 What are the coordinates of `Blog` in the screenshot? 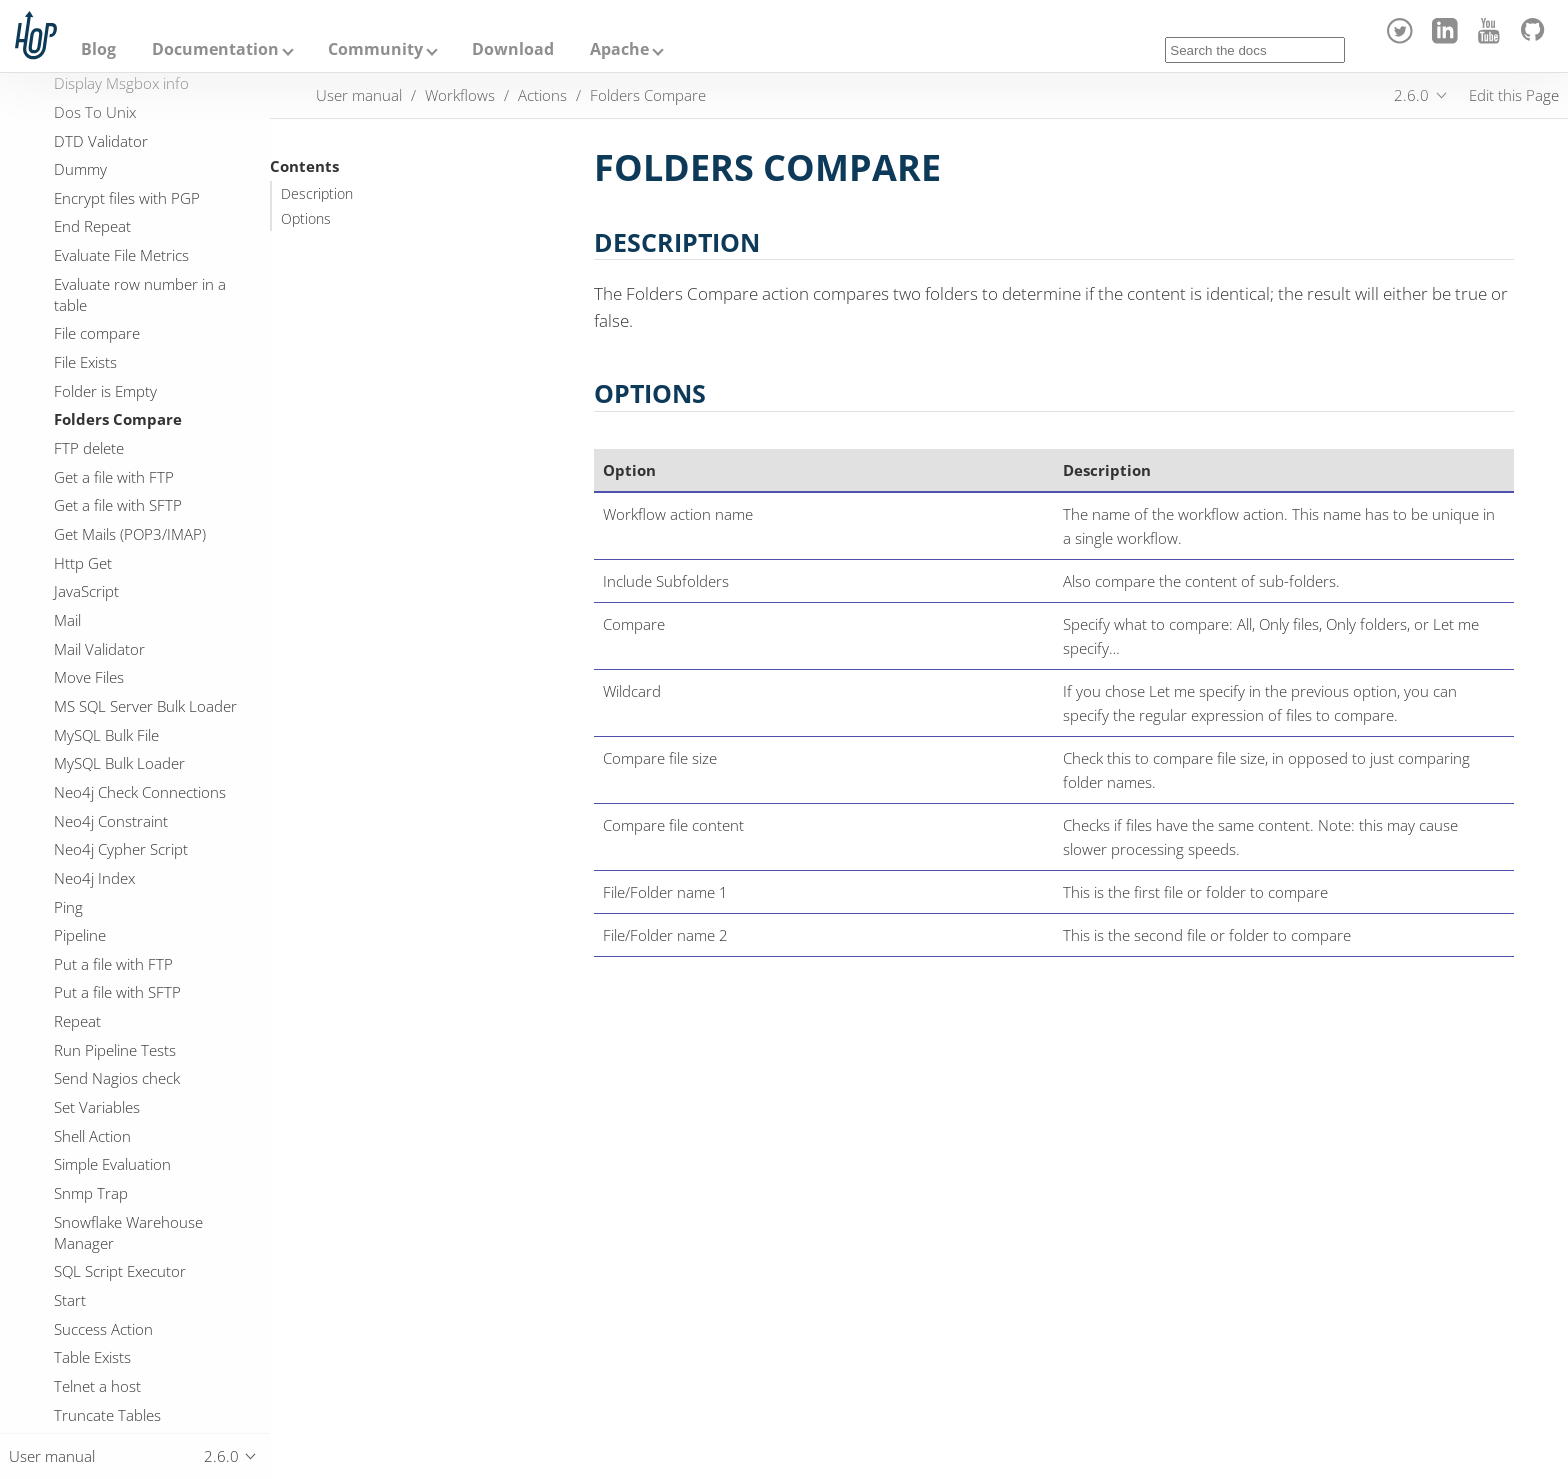 It's located at (98, 49).